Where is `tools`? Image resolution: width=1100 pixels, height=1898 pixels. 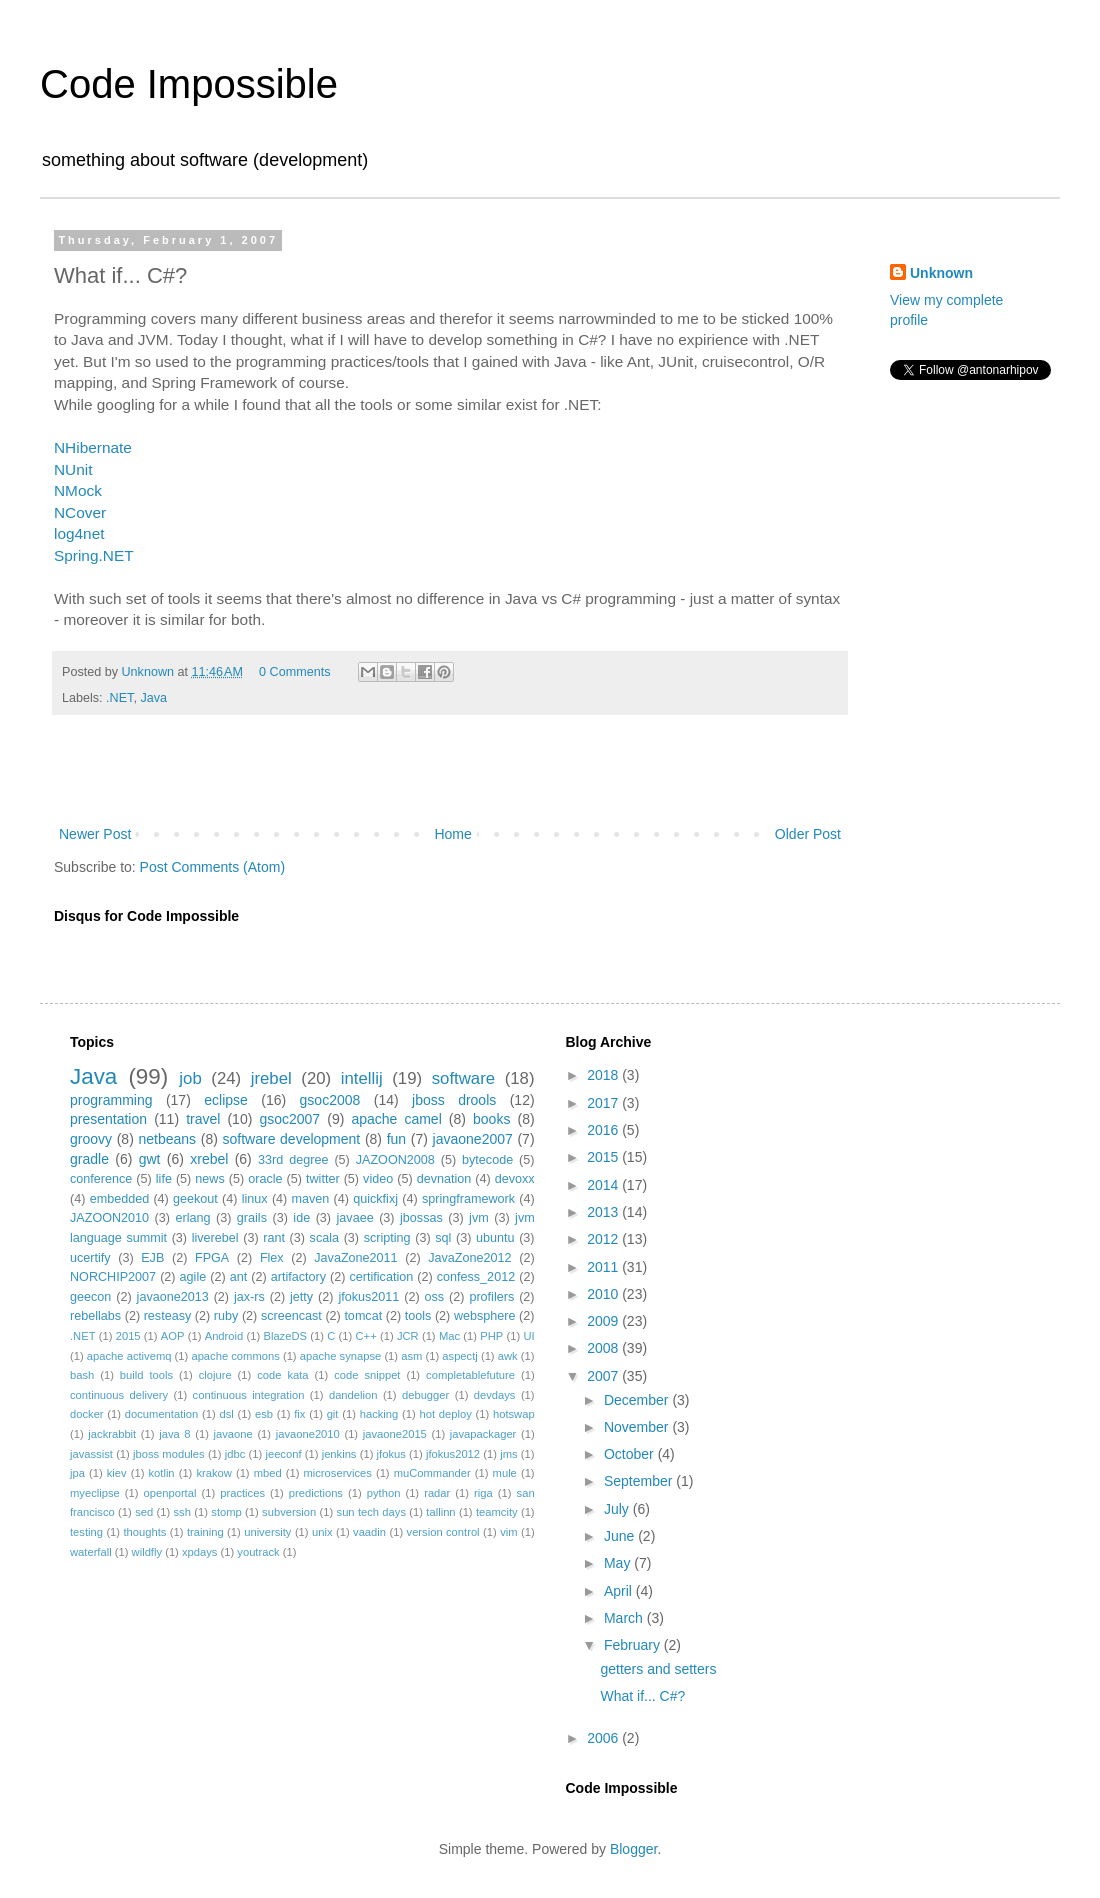
tools is located at coordinates (418, 1316).